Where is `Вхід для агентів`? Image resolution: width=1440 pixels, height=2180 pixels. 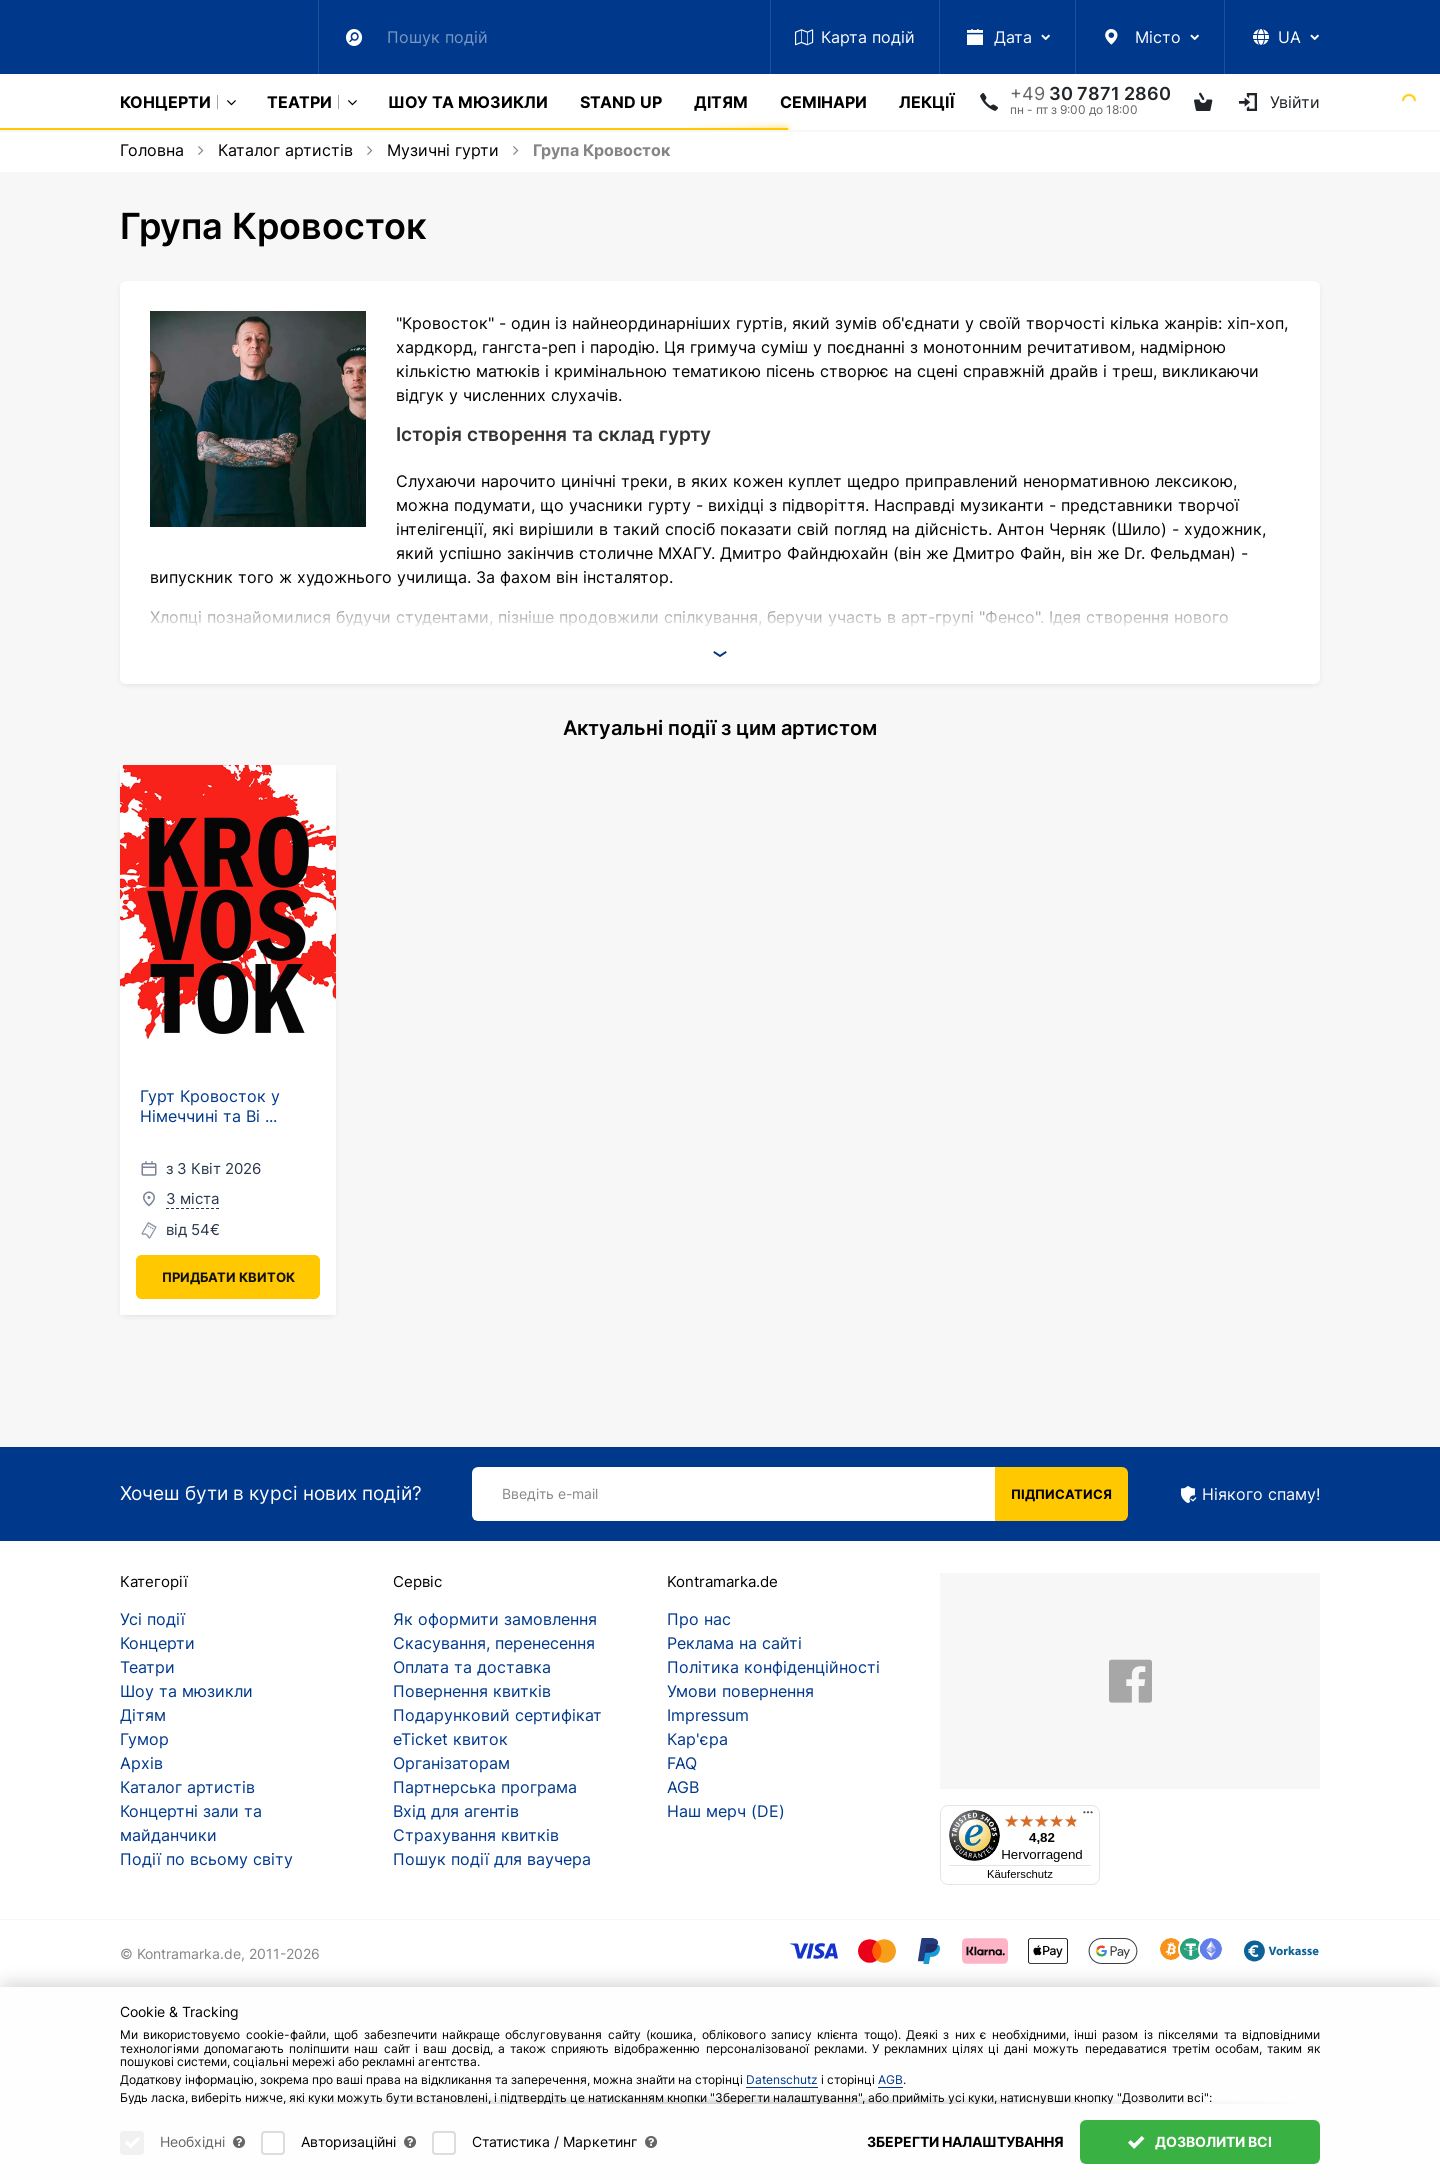 Вхід для агентів is located at coordinates (456, 1811).